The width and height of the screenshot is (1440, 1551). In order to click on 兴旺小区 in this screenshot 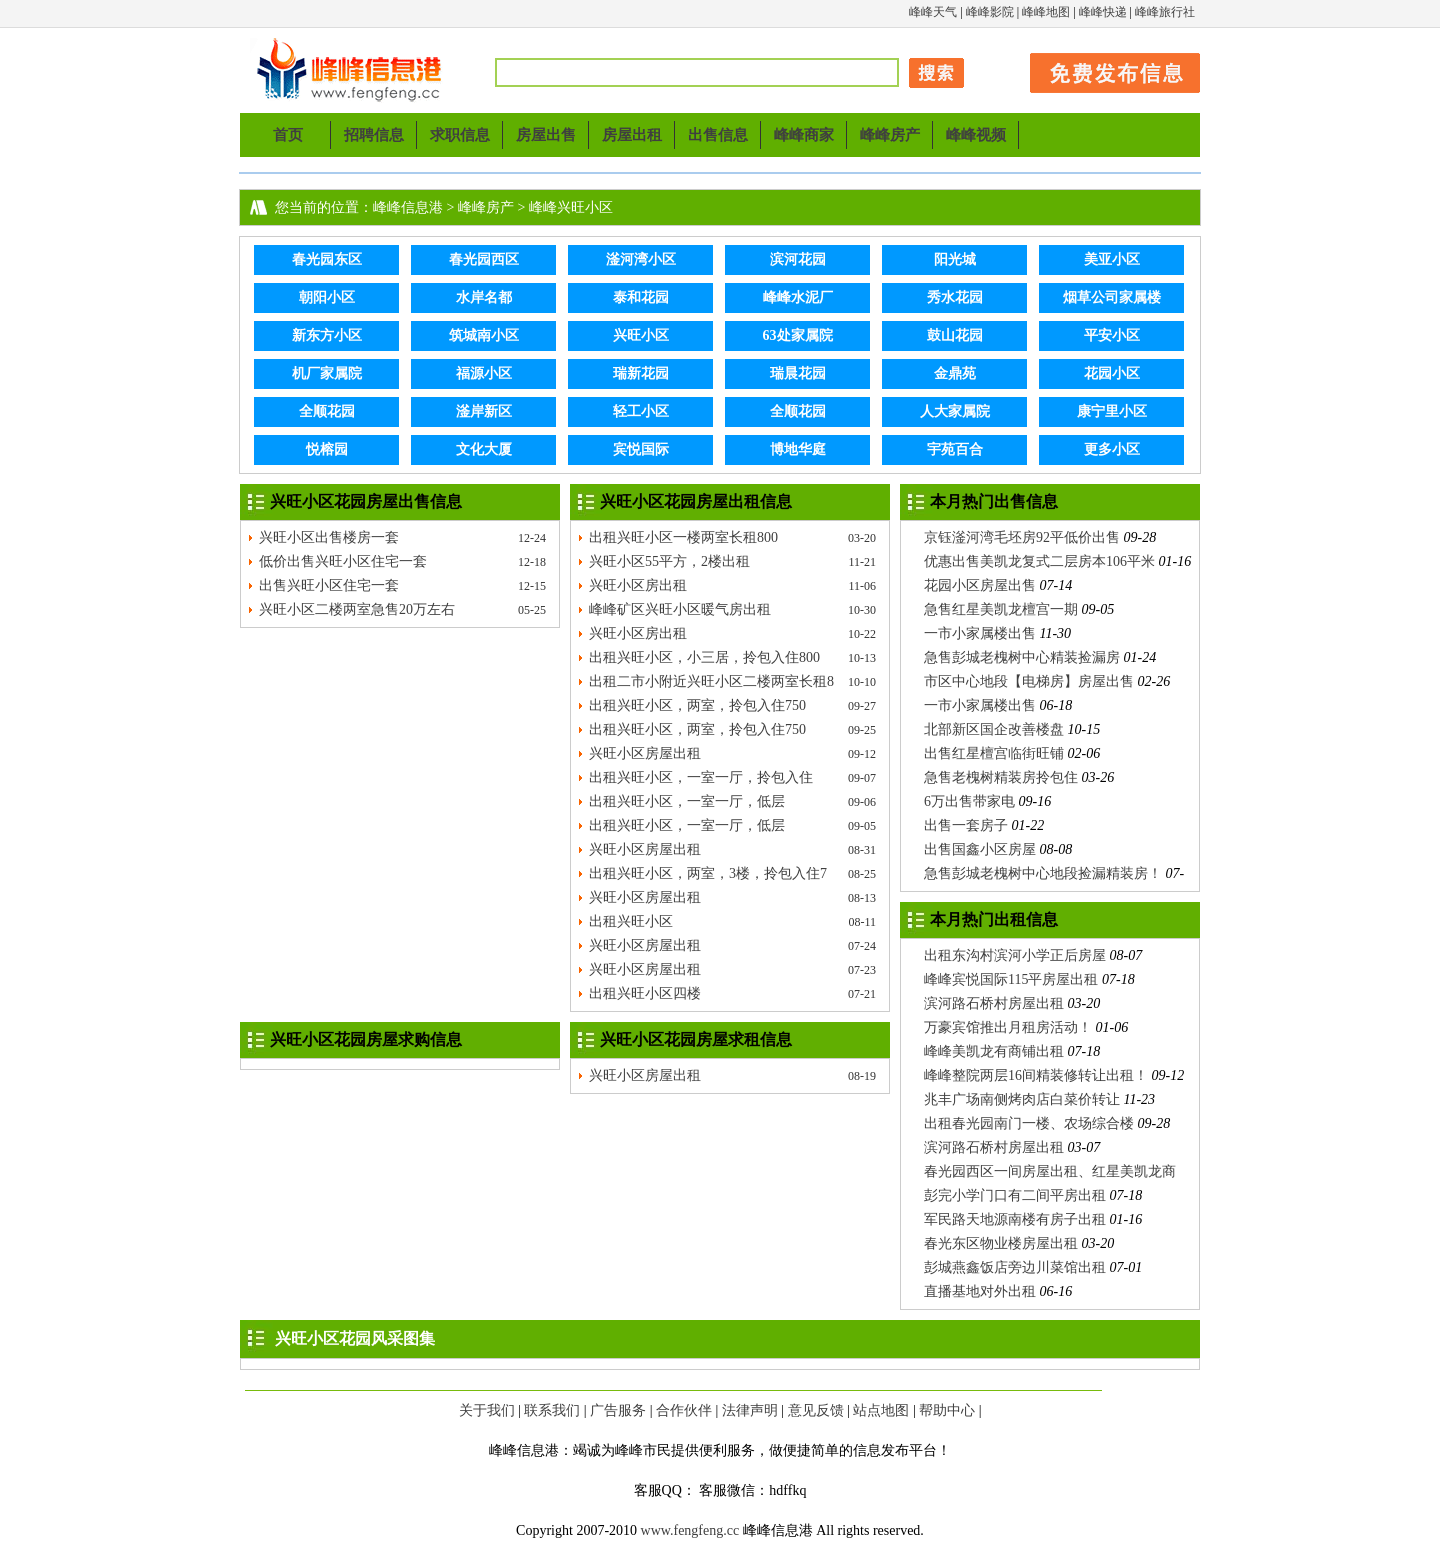, I will do `click(641, 335)`.